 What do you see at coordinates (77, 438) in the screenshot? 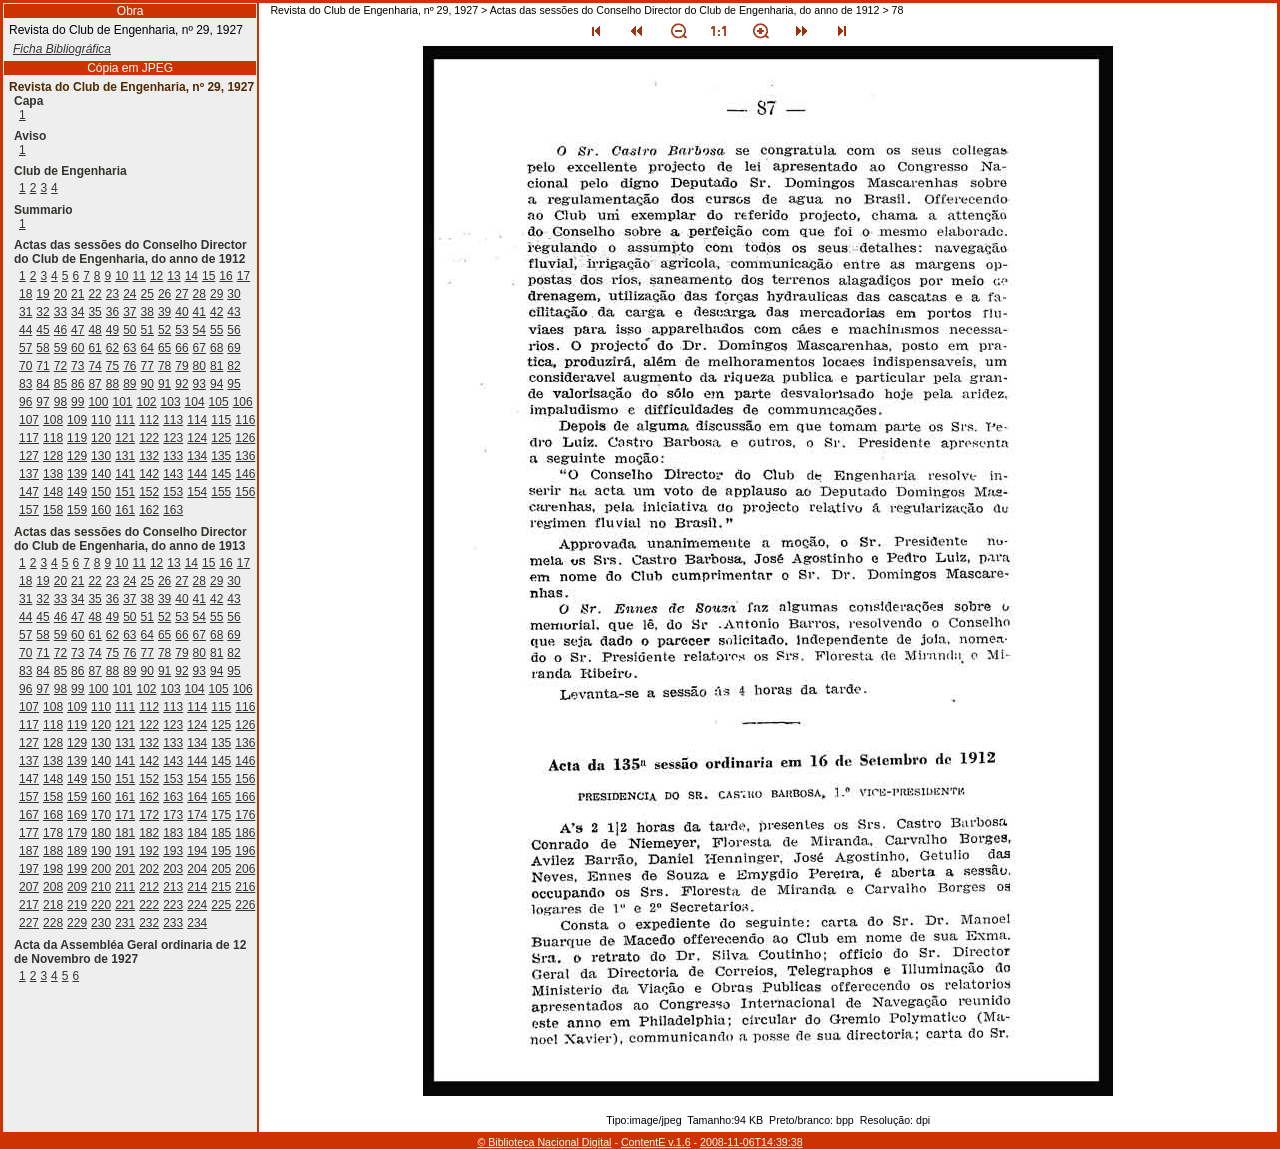
I see `119` at bounding box center [77, 438].